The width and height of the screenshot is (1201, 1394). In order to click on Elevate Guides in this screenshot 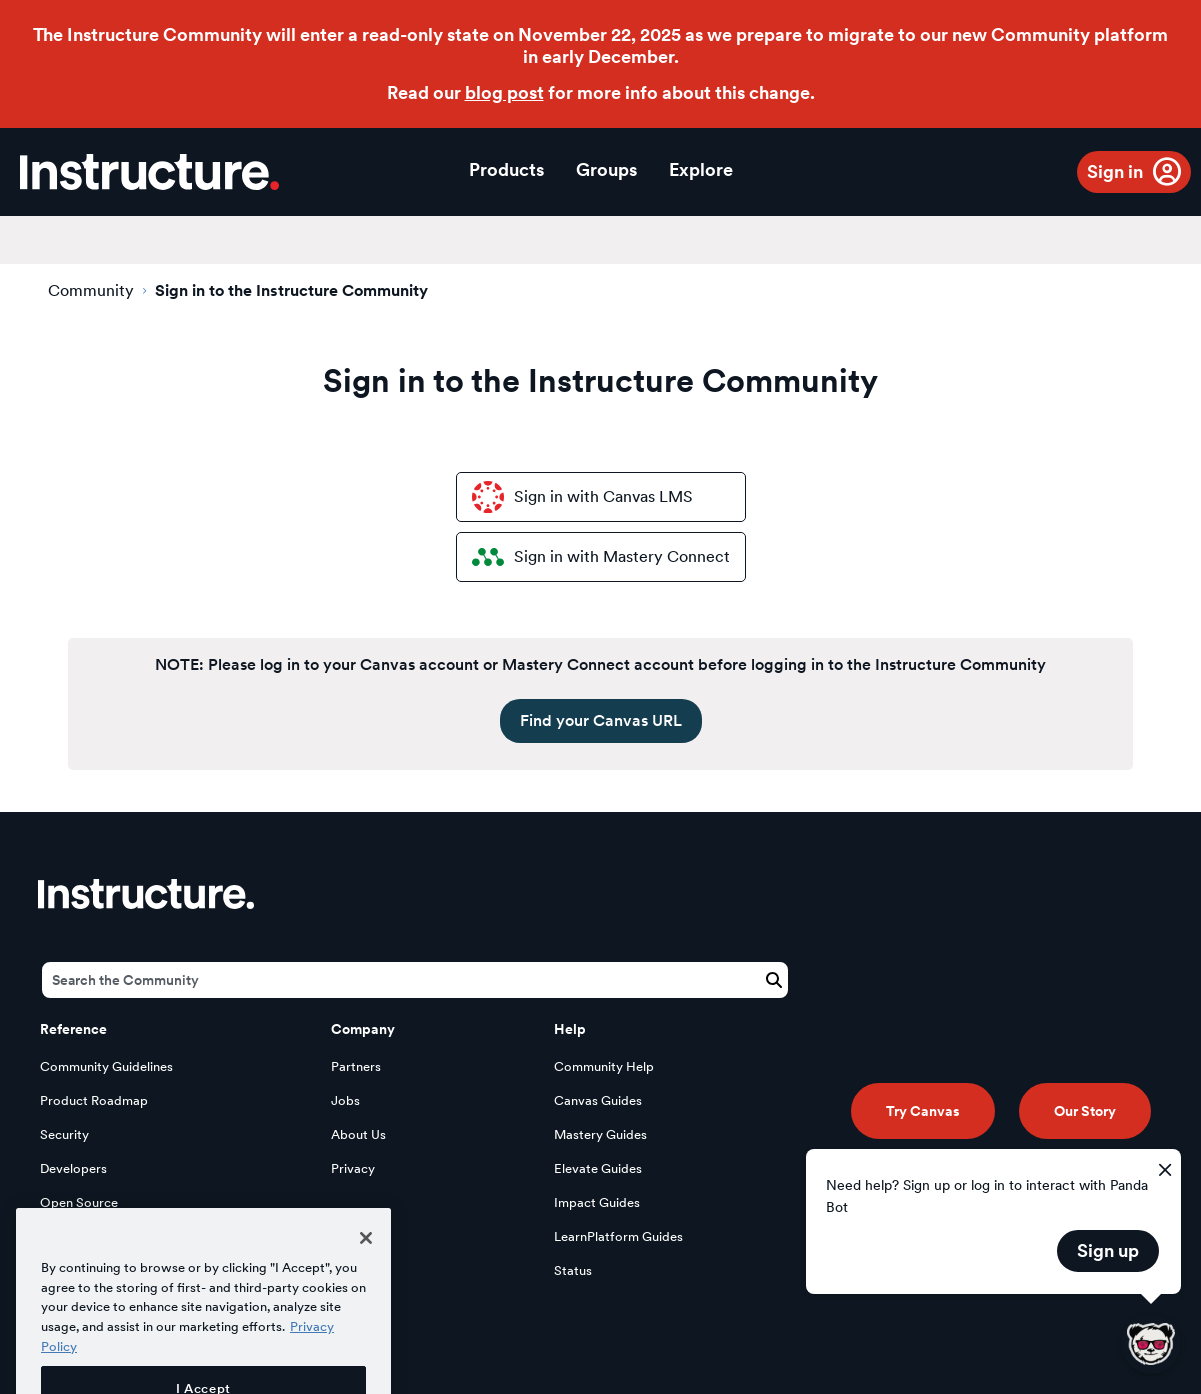, I will do `click(598, 1168)`.